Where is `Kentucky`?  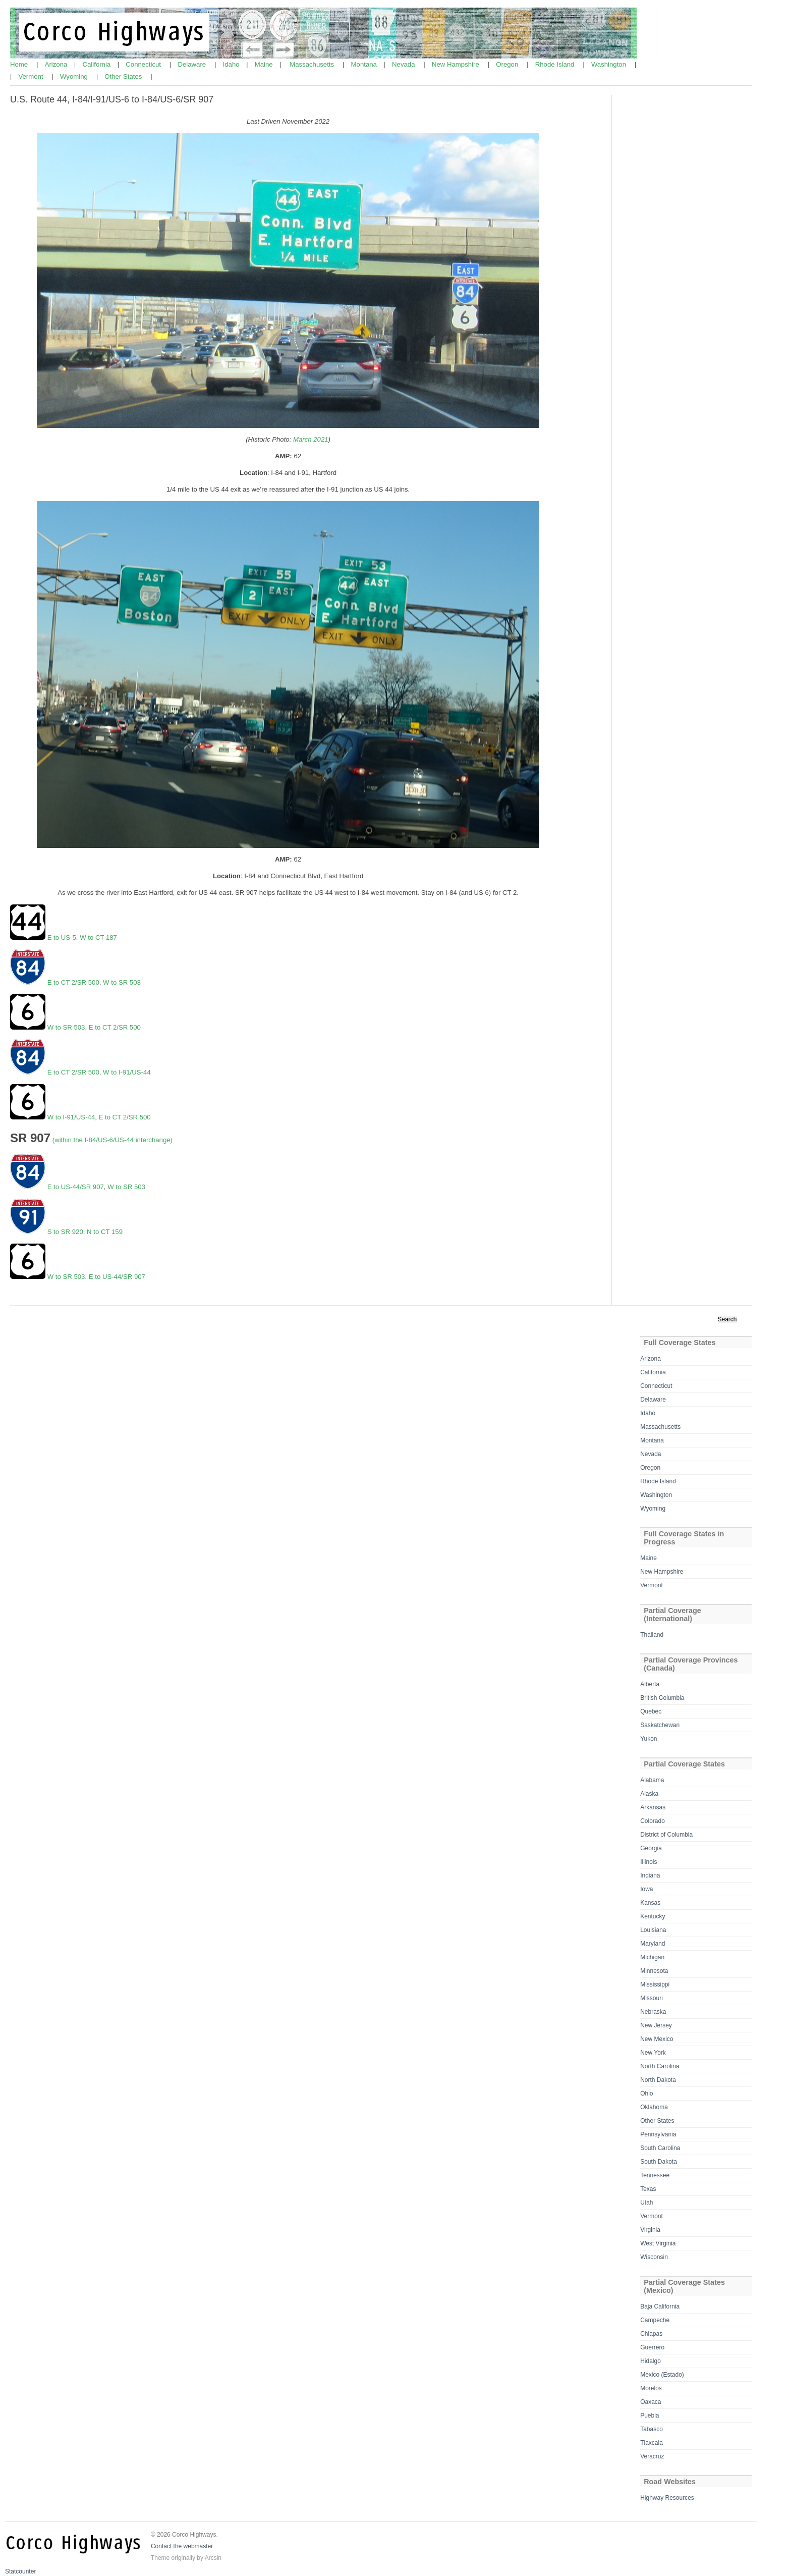
Kentucky is located at coordinates (652, 1916).